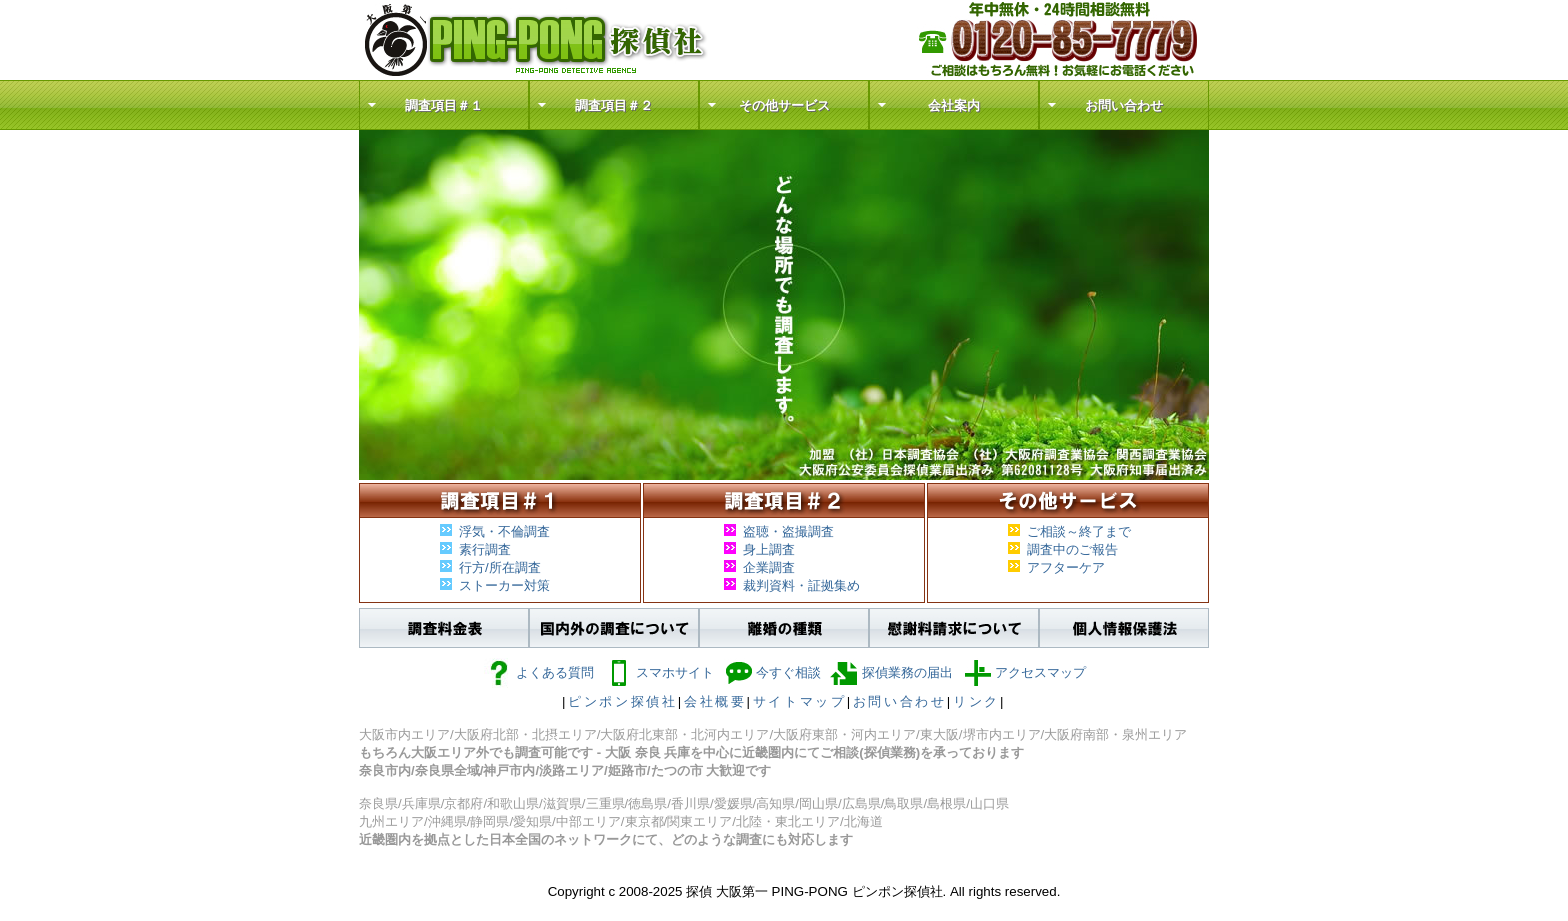 This screenshot has height=921, width=1568. I want to click on 調査項目＃１, so click(444, 105).